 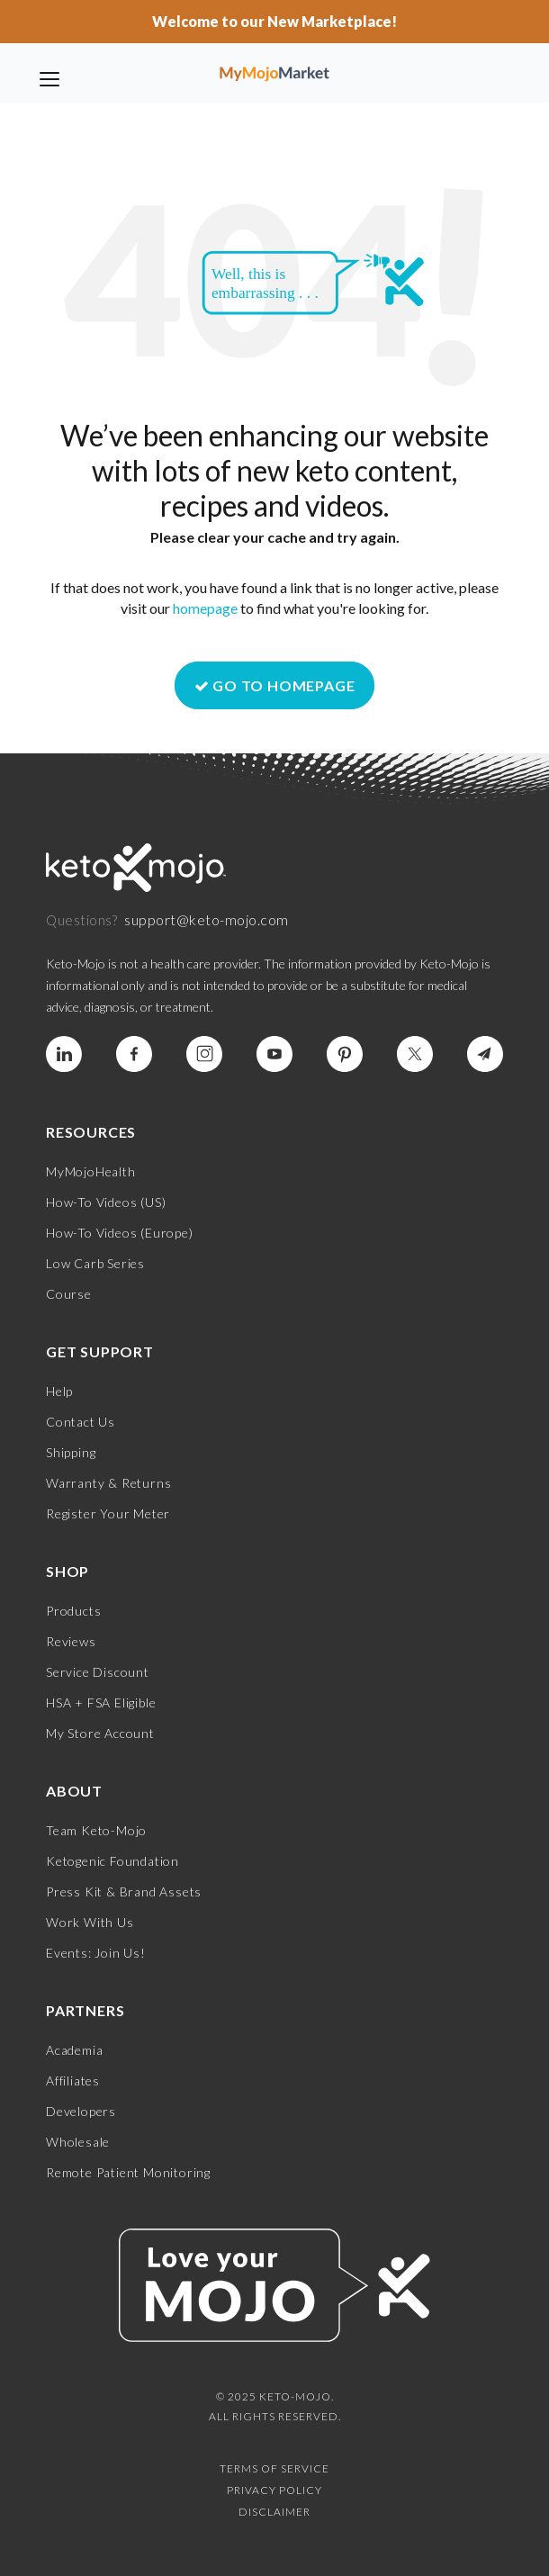 I want to click on Products, so click(x=73, y=1610).